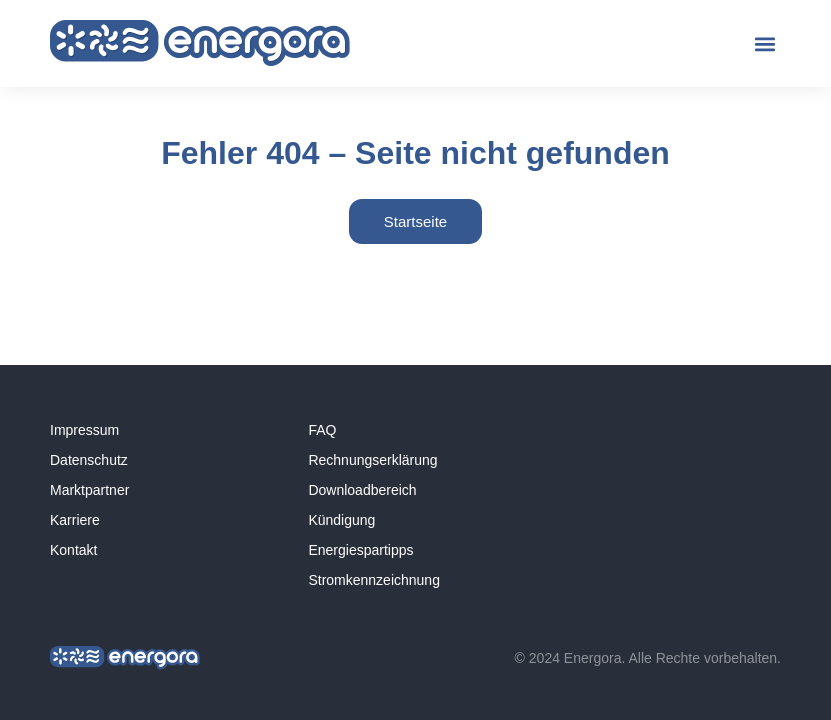  What do you see at coordinates (73, 550) in the screenshot?
I see `Kontakt` at bounding box center [73, 550].